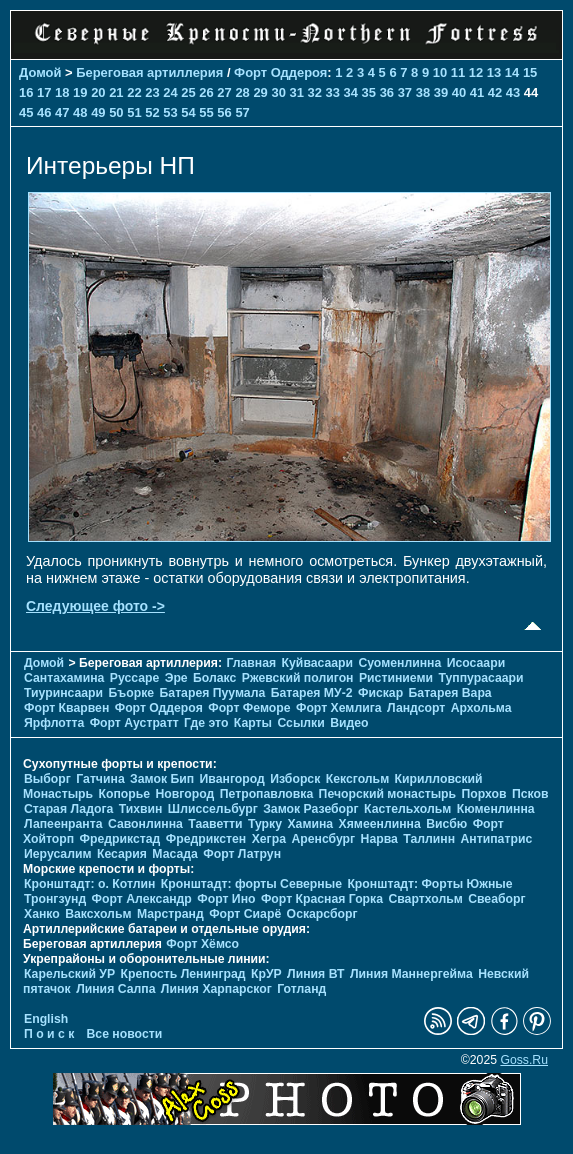  I want to click on Видео, so click(349, 723).